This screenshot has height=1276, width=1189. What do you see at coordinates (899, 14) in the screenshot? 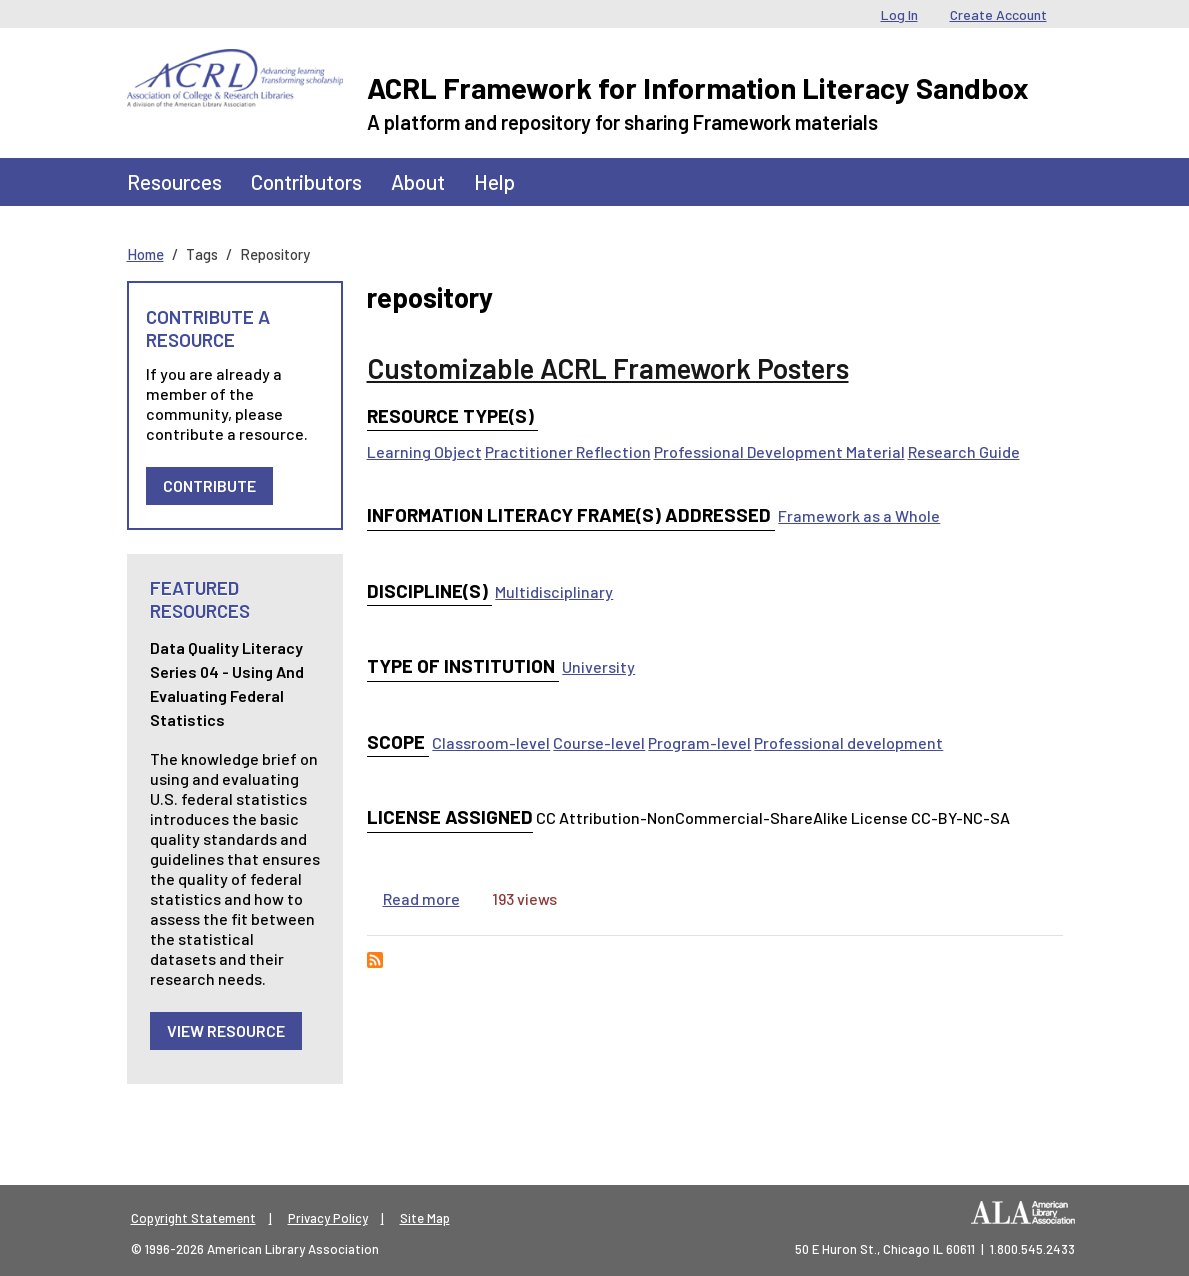
I see `Log In` at bounding box center [899, 14].